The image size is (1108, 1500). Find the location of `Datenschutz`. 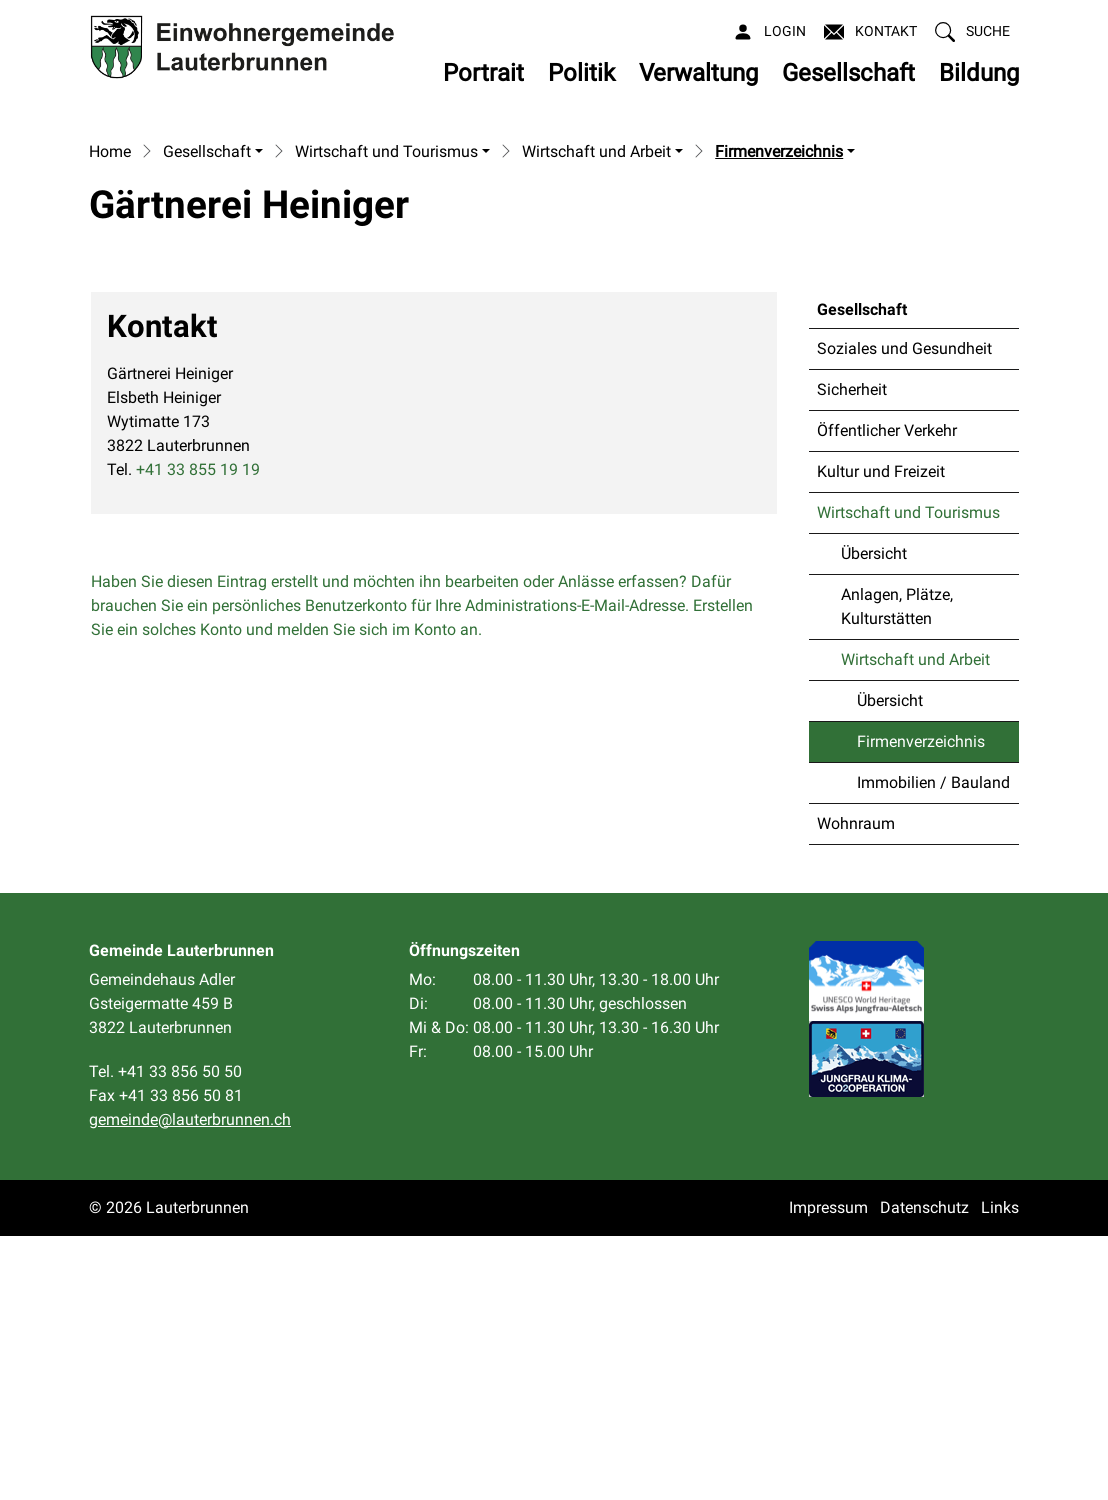

Datenschutz is located at coordinates (924, 1471).